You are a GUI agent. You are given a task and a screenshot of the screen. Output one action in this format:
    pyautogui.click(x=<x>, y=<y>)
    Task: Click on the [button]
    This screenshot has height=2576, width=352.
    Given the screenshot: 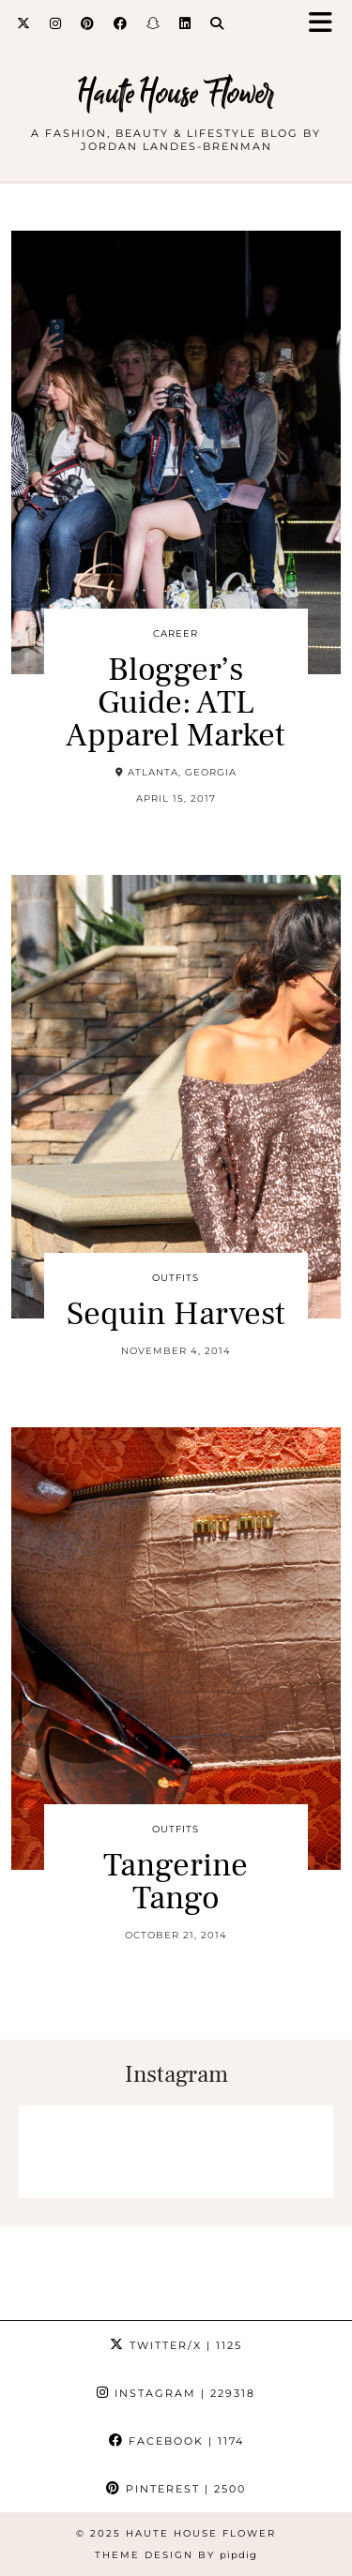 What is the action you would take?
    pyautogui.click(x=326, y=24)
    